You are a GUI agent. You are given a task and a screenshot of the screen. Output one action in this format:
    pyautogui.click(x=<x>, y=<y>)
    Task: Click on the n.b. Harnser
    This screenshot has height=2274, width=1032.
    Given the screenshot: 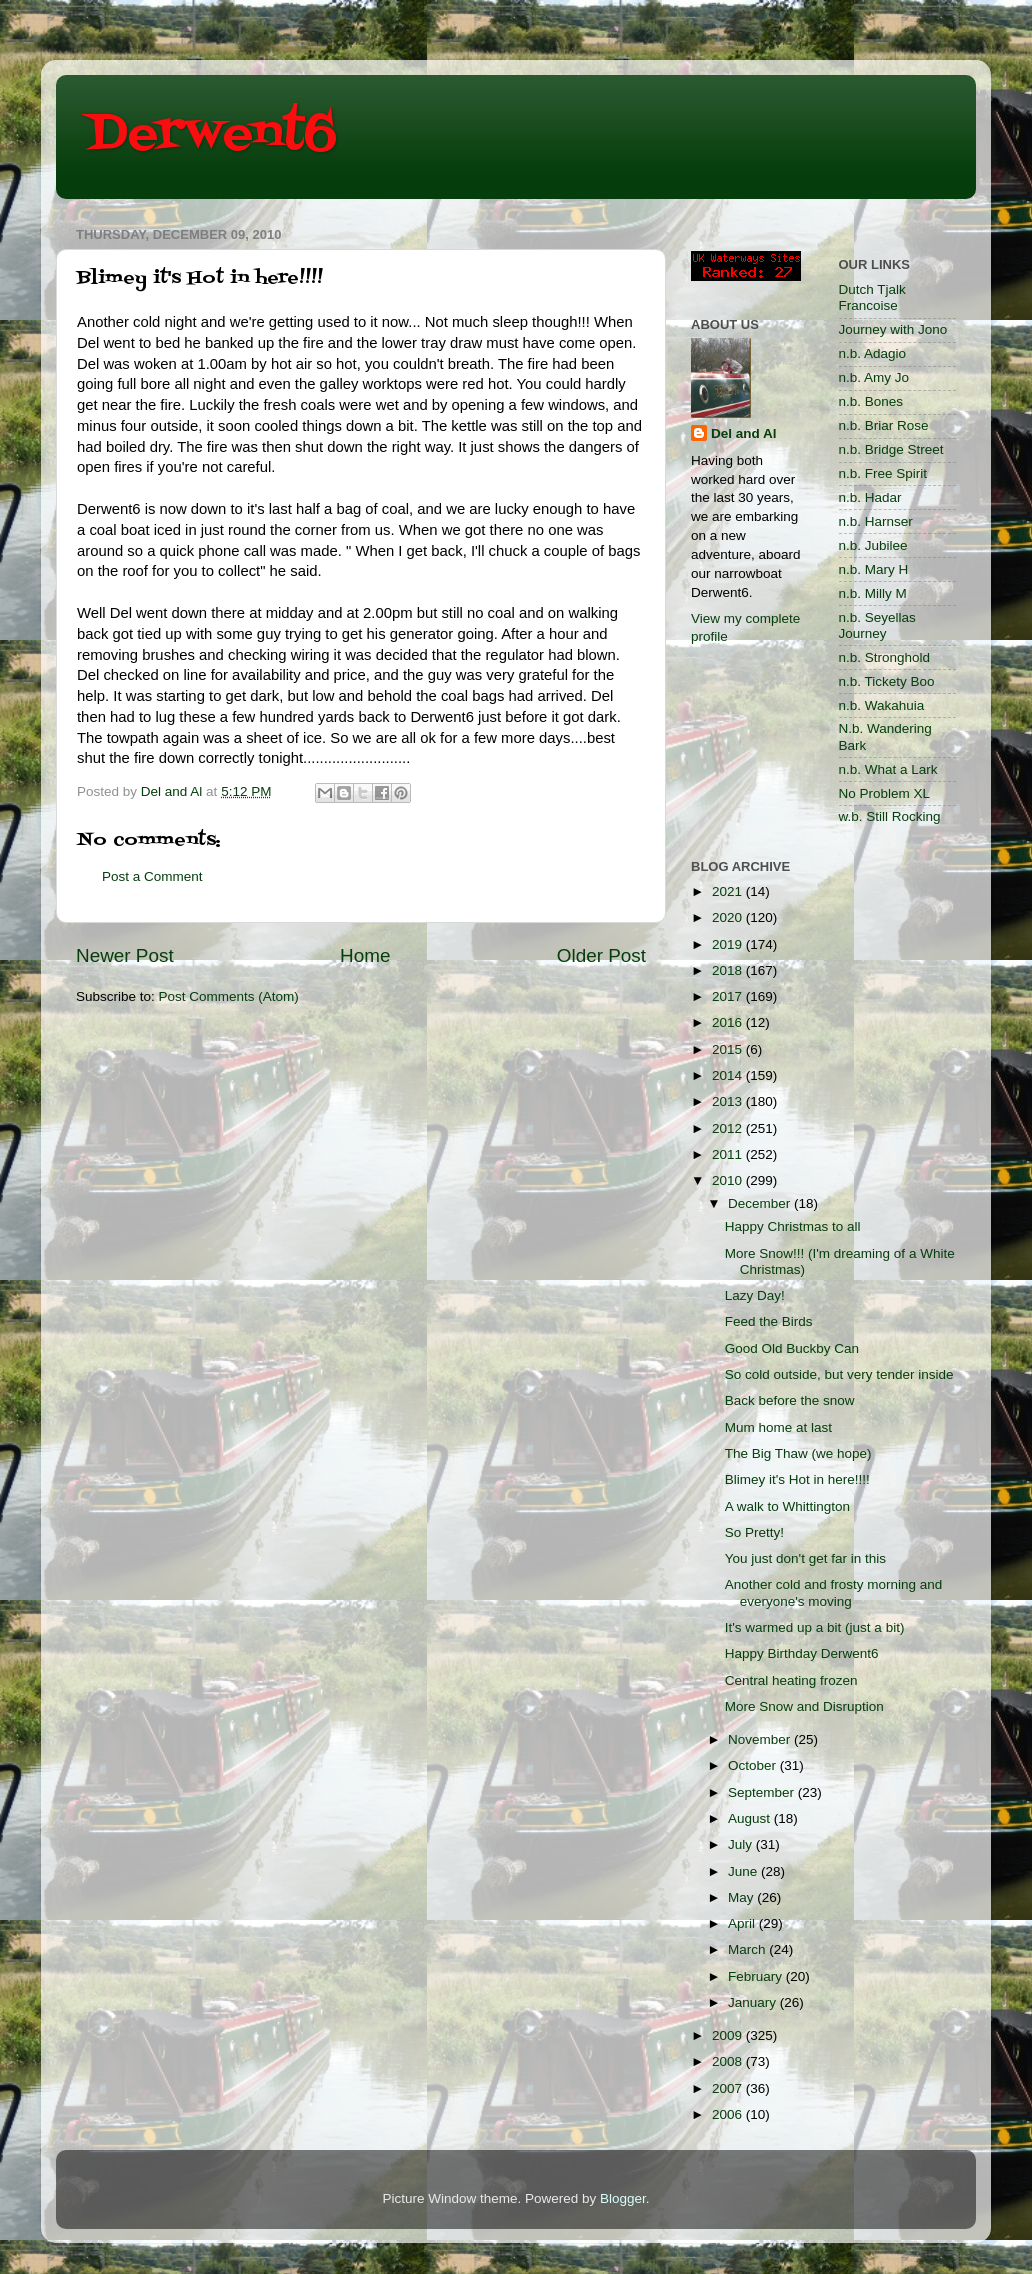 What is the action you would take?
    pyautogui.click(x=876, y=521)
    